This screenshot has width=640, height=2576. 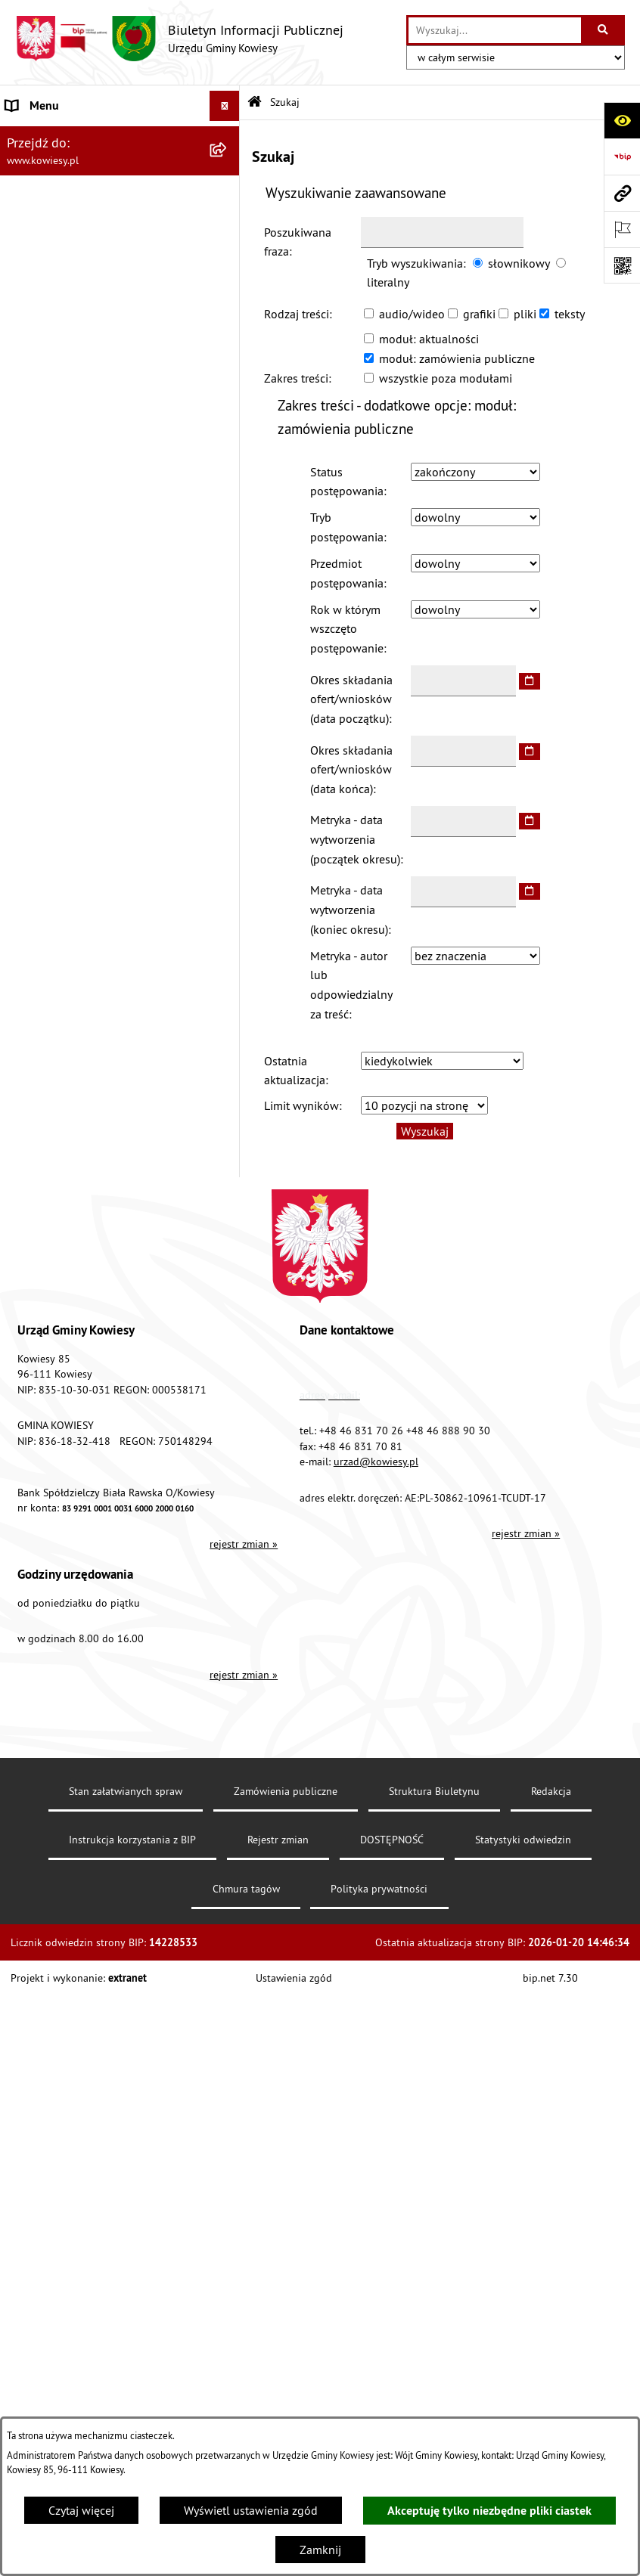 What do you see at coordinates (434, 1791) in the screenshot?
I see `Struktura Biuletynu` at bounding box center [434, 1791].